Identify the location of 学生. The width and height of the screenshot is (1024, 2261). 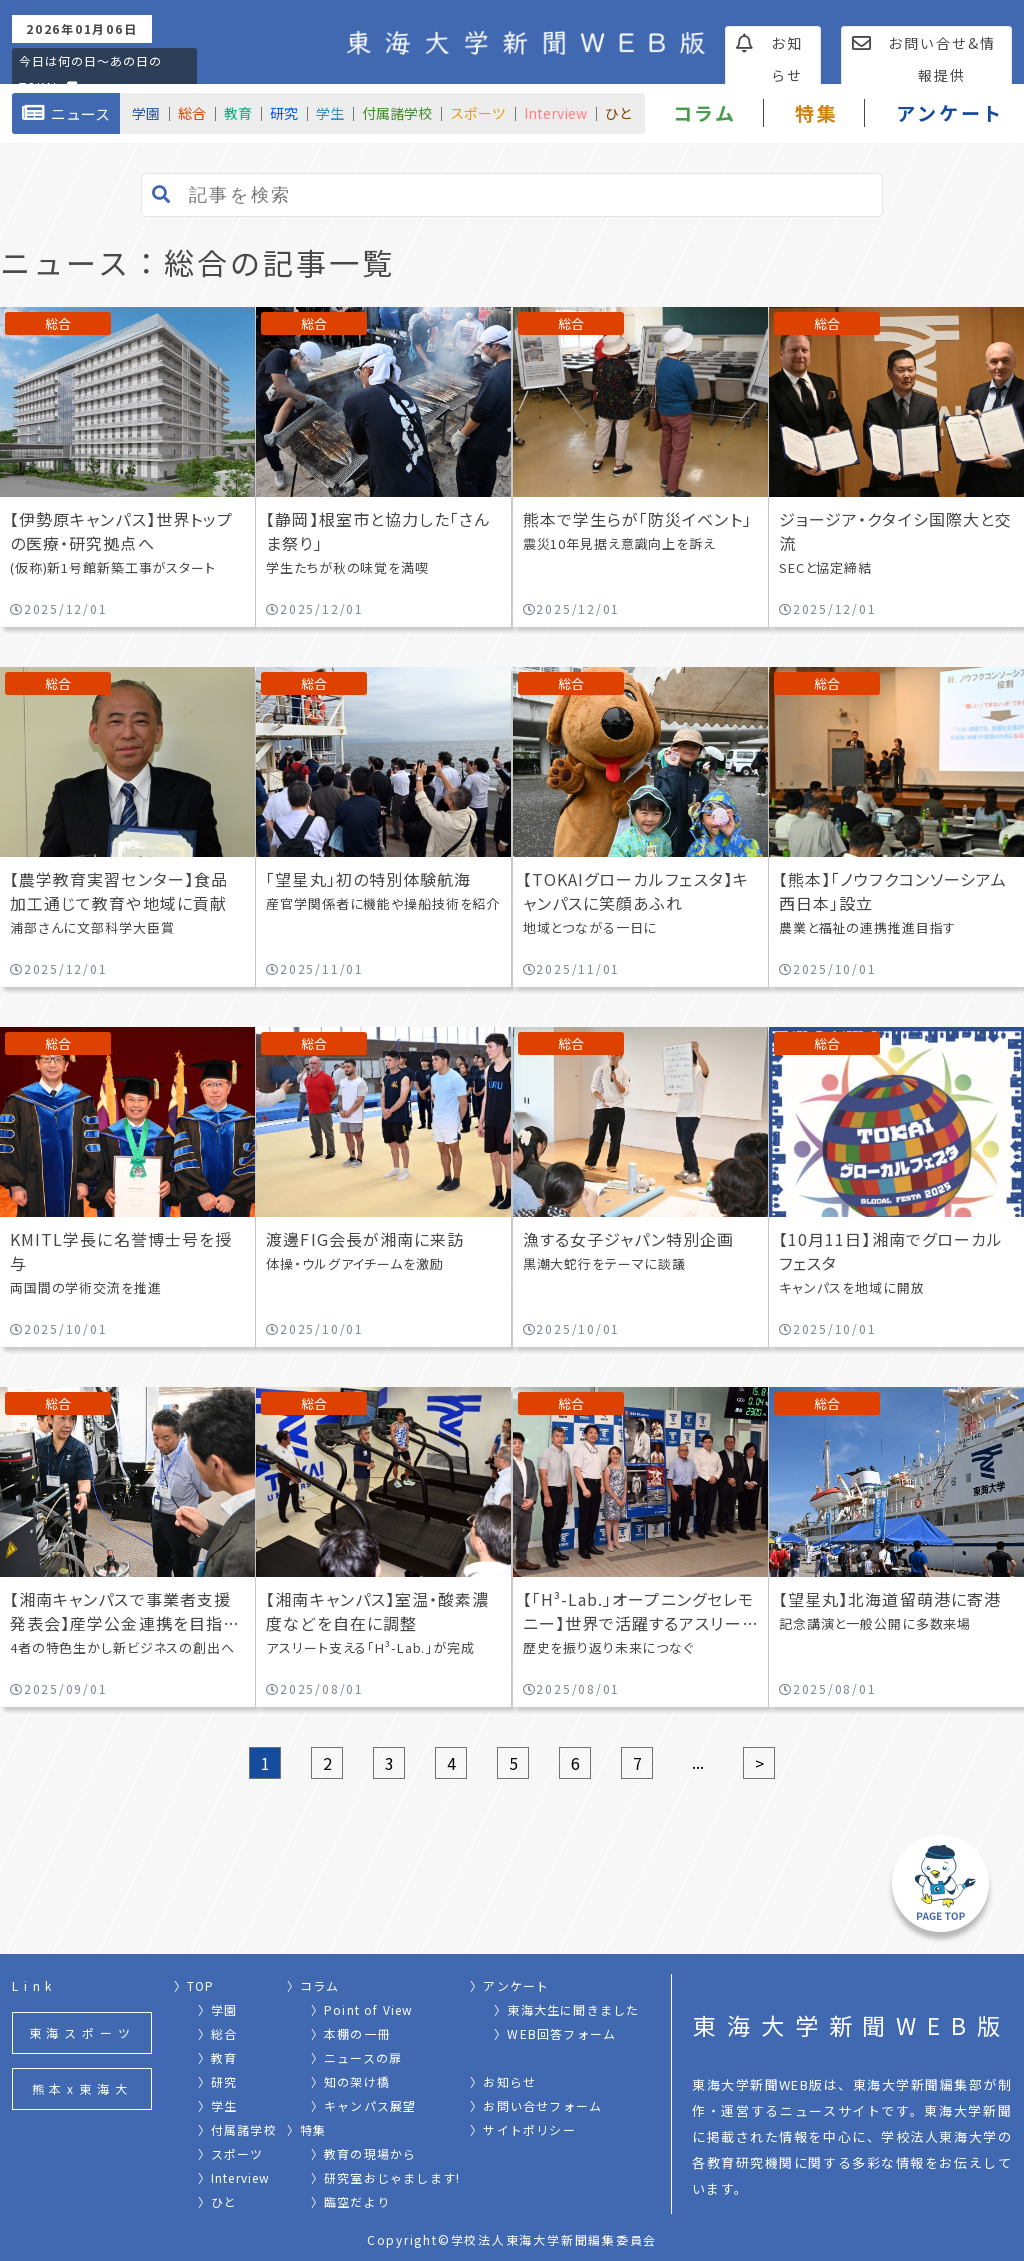
(330, 113).